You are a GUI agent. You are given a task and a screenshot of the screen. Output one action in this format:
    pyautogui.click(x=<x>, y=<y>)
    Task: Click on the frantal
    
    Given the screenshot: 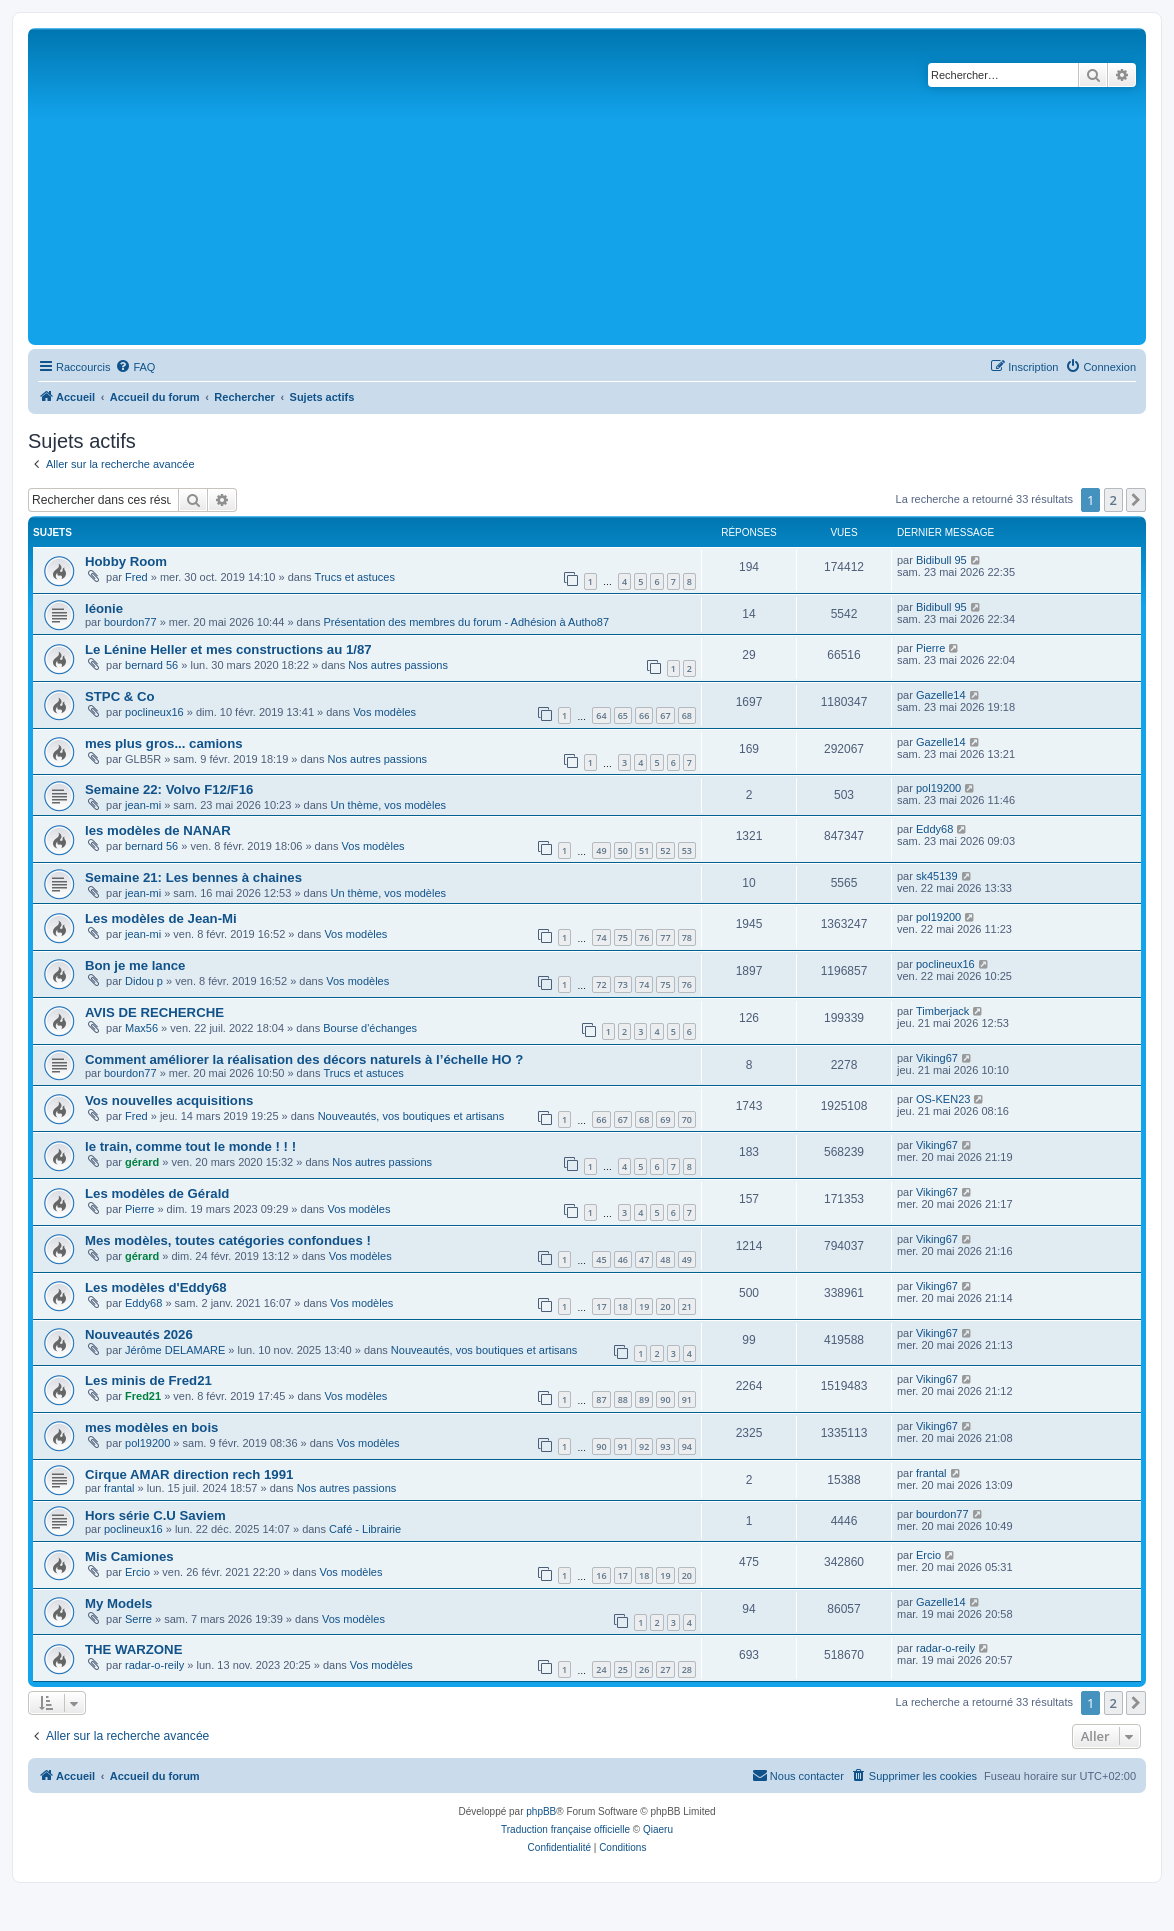 What is the action you would take?
    pyautogui.click(x=119, y=1488)
    